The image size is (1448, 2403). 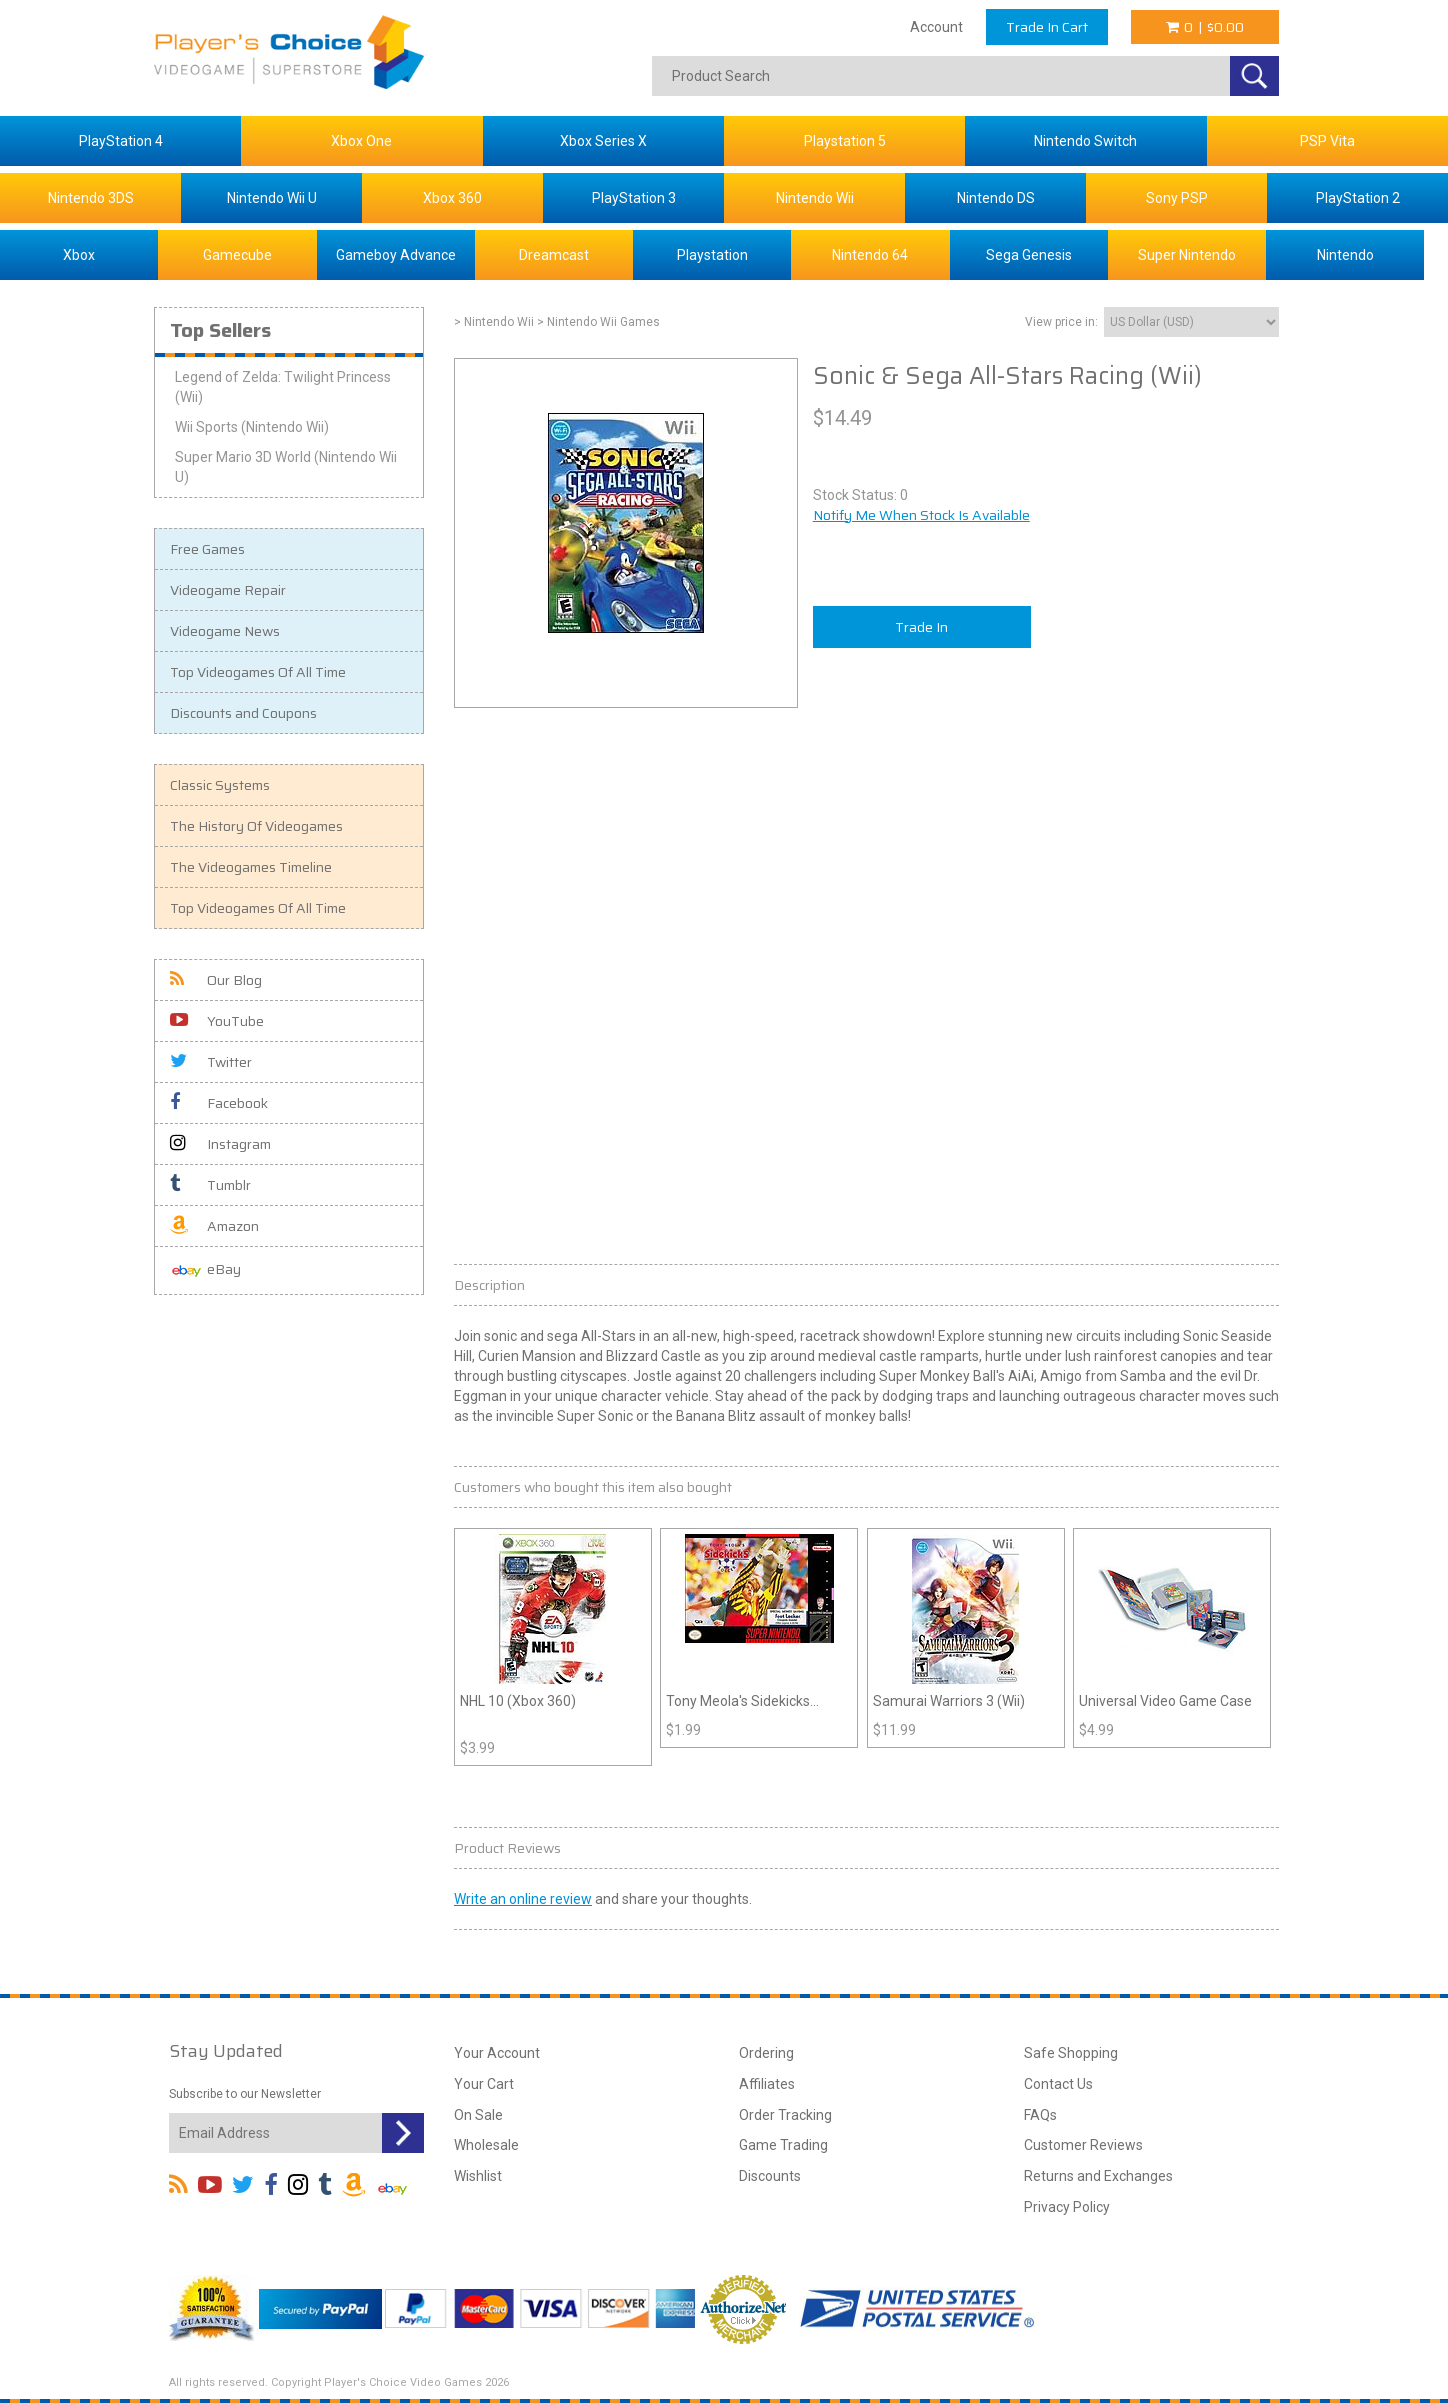 What do you see at coordinates (210, 1185) in the screenshot?
I see `Tumblr` at bounding box center [210, 1185].